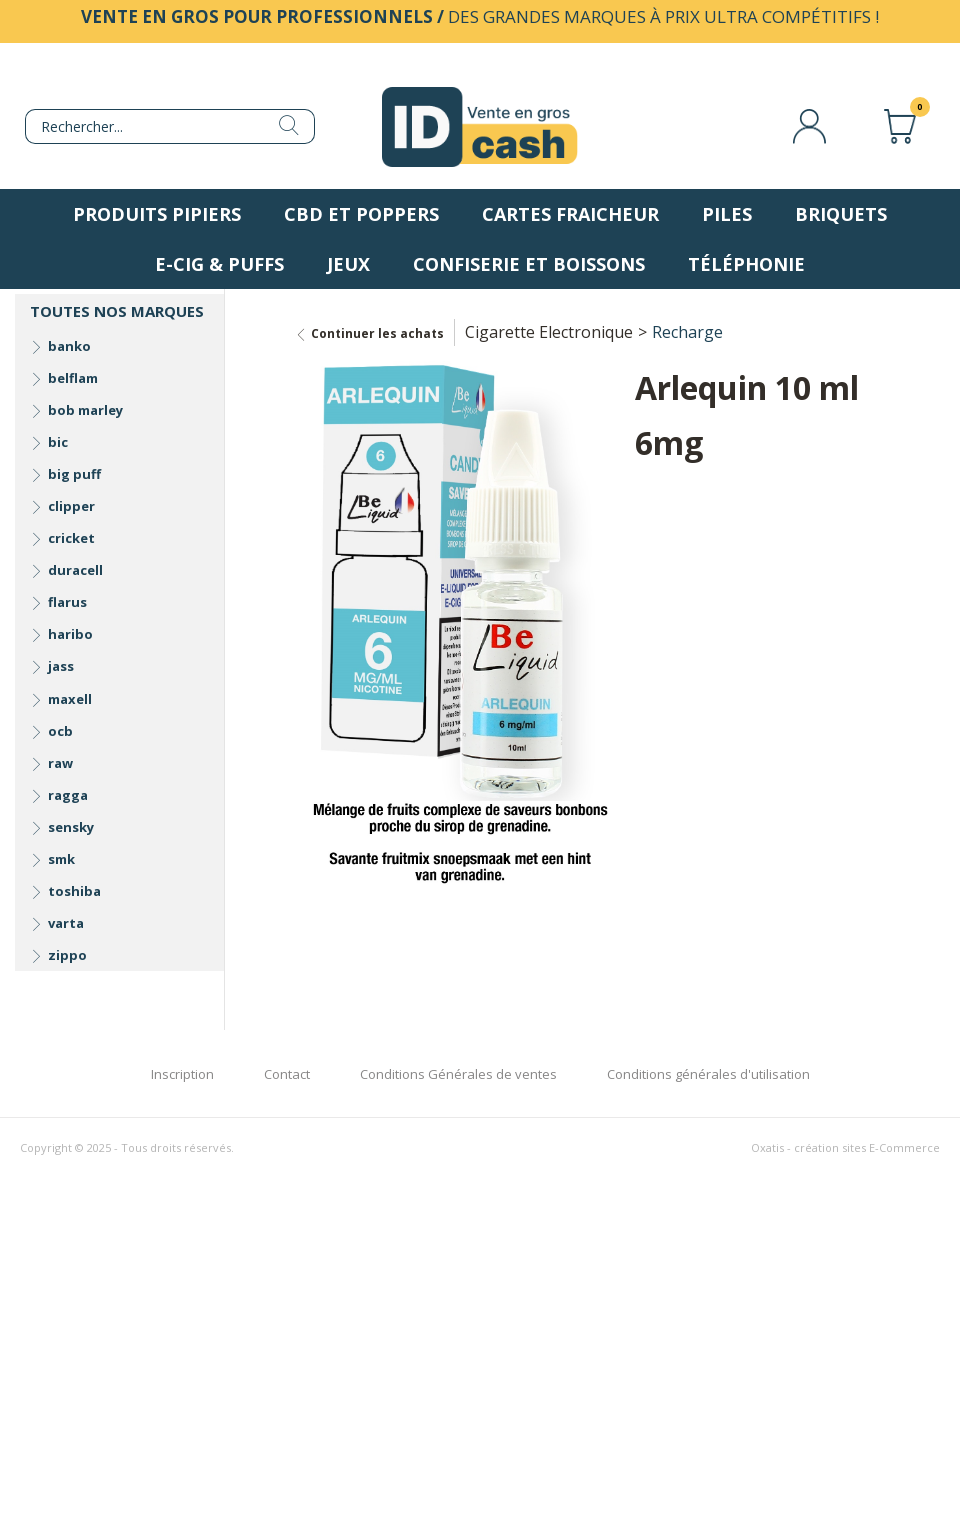  What do you see at coordinates (70, 634) in the screenshot?
I see `haribo` at bounding box center [70, 634].